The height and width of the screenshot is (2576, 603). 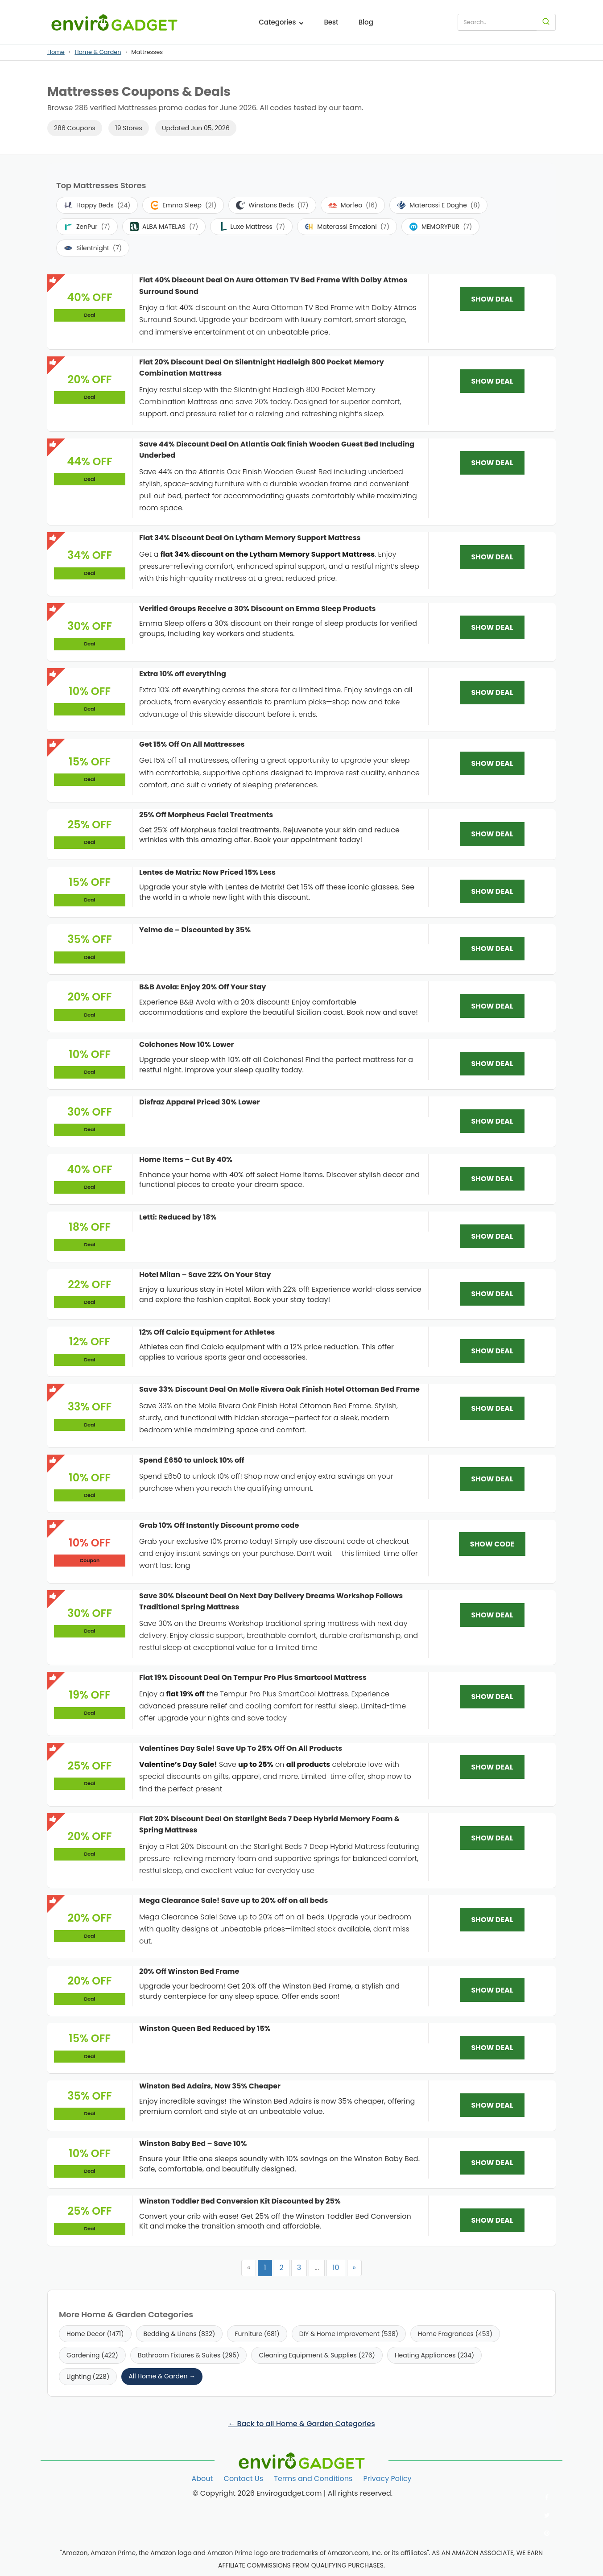 I want to click on Furniture (681), so click(x=257, y=2333).